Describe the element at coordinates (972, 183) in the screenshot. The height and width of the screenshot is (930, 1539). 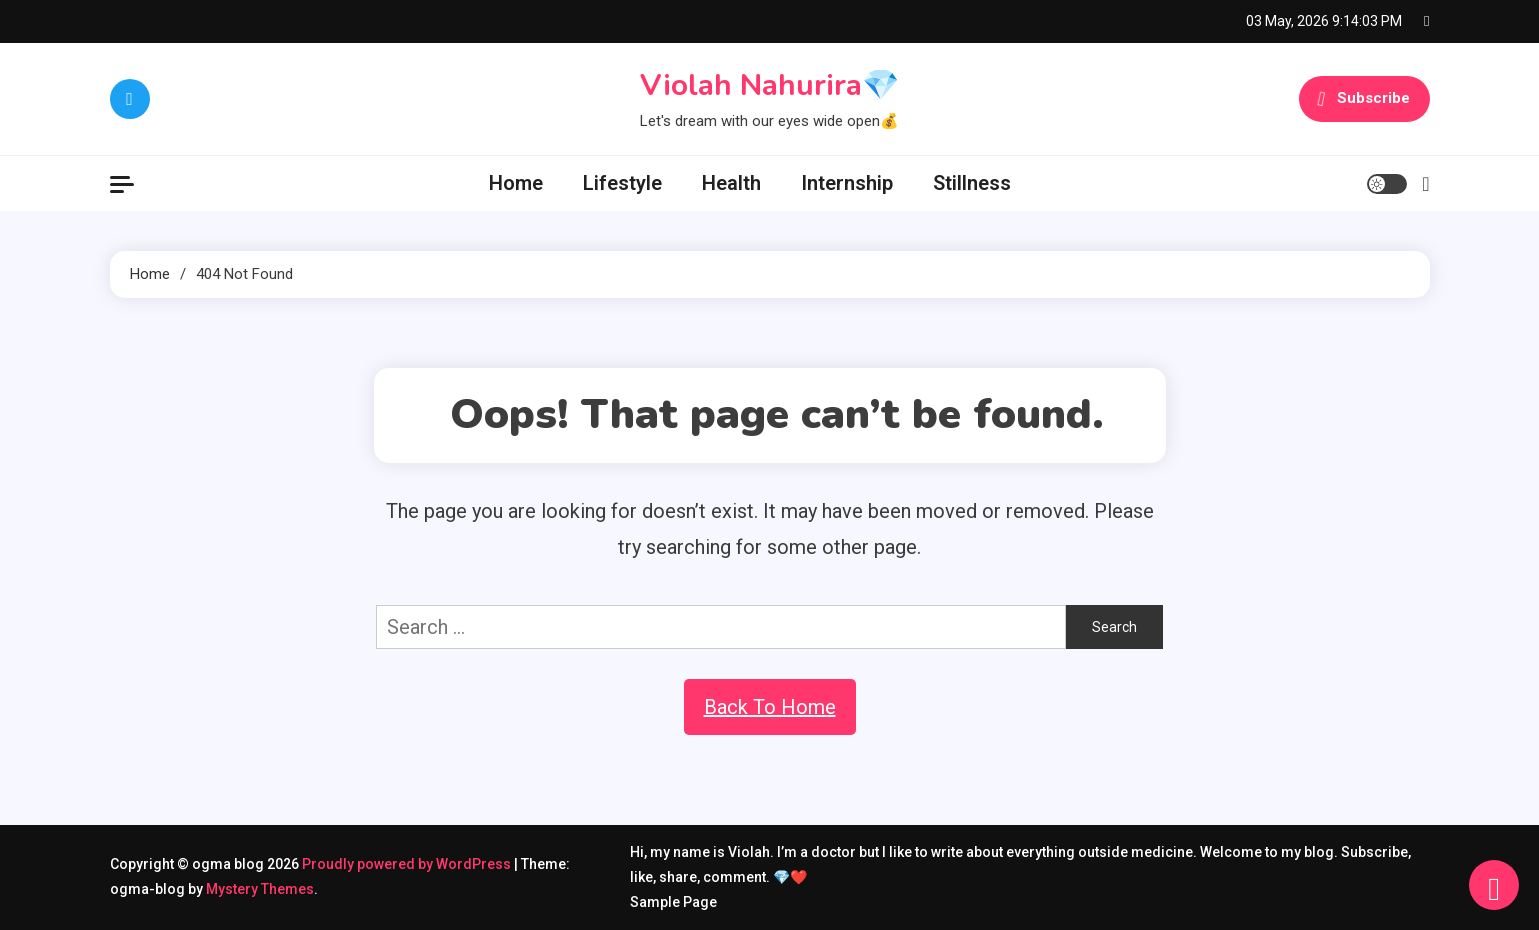
I see `Stillness` at that location.